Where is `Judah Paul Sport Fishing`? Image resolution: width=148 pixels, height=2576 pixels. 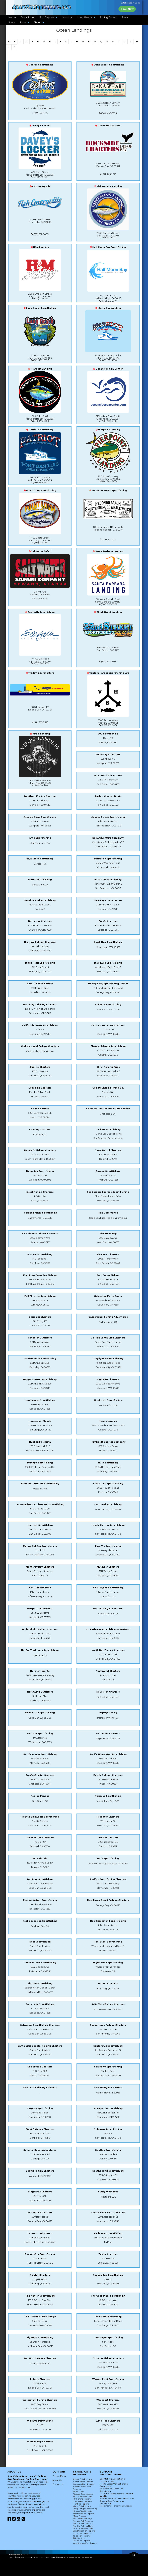
Judah Paul Sport Fishing is located at coordinates (108, 1483).